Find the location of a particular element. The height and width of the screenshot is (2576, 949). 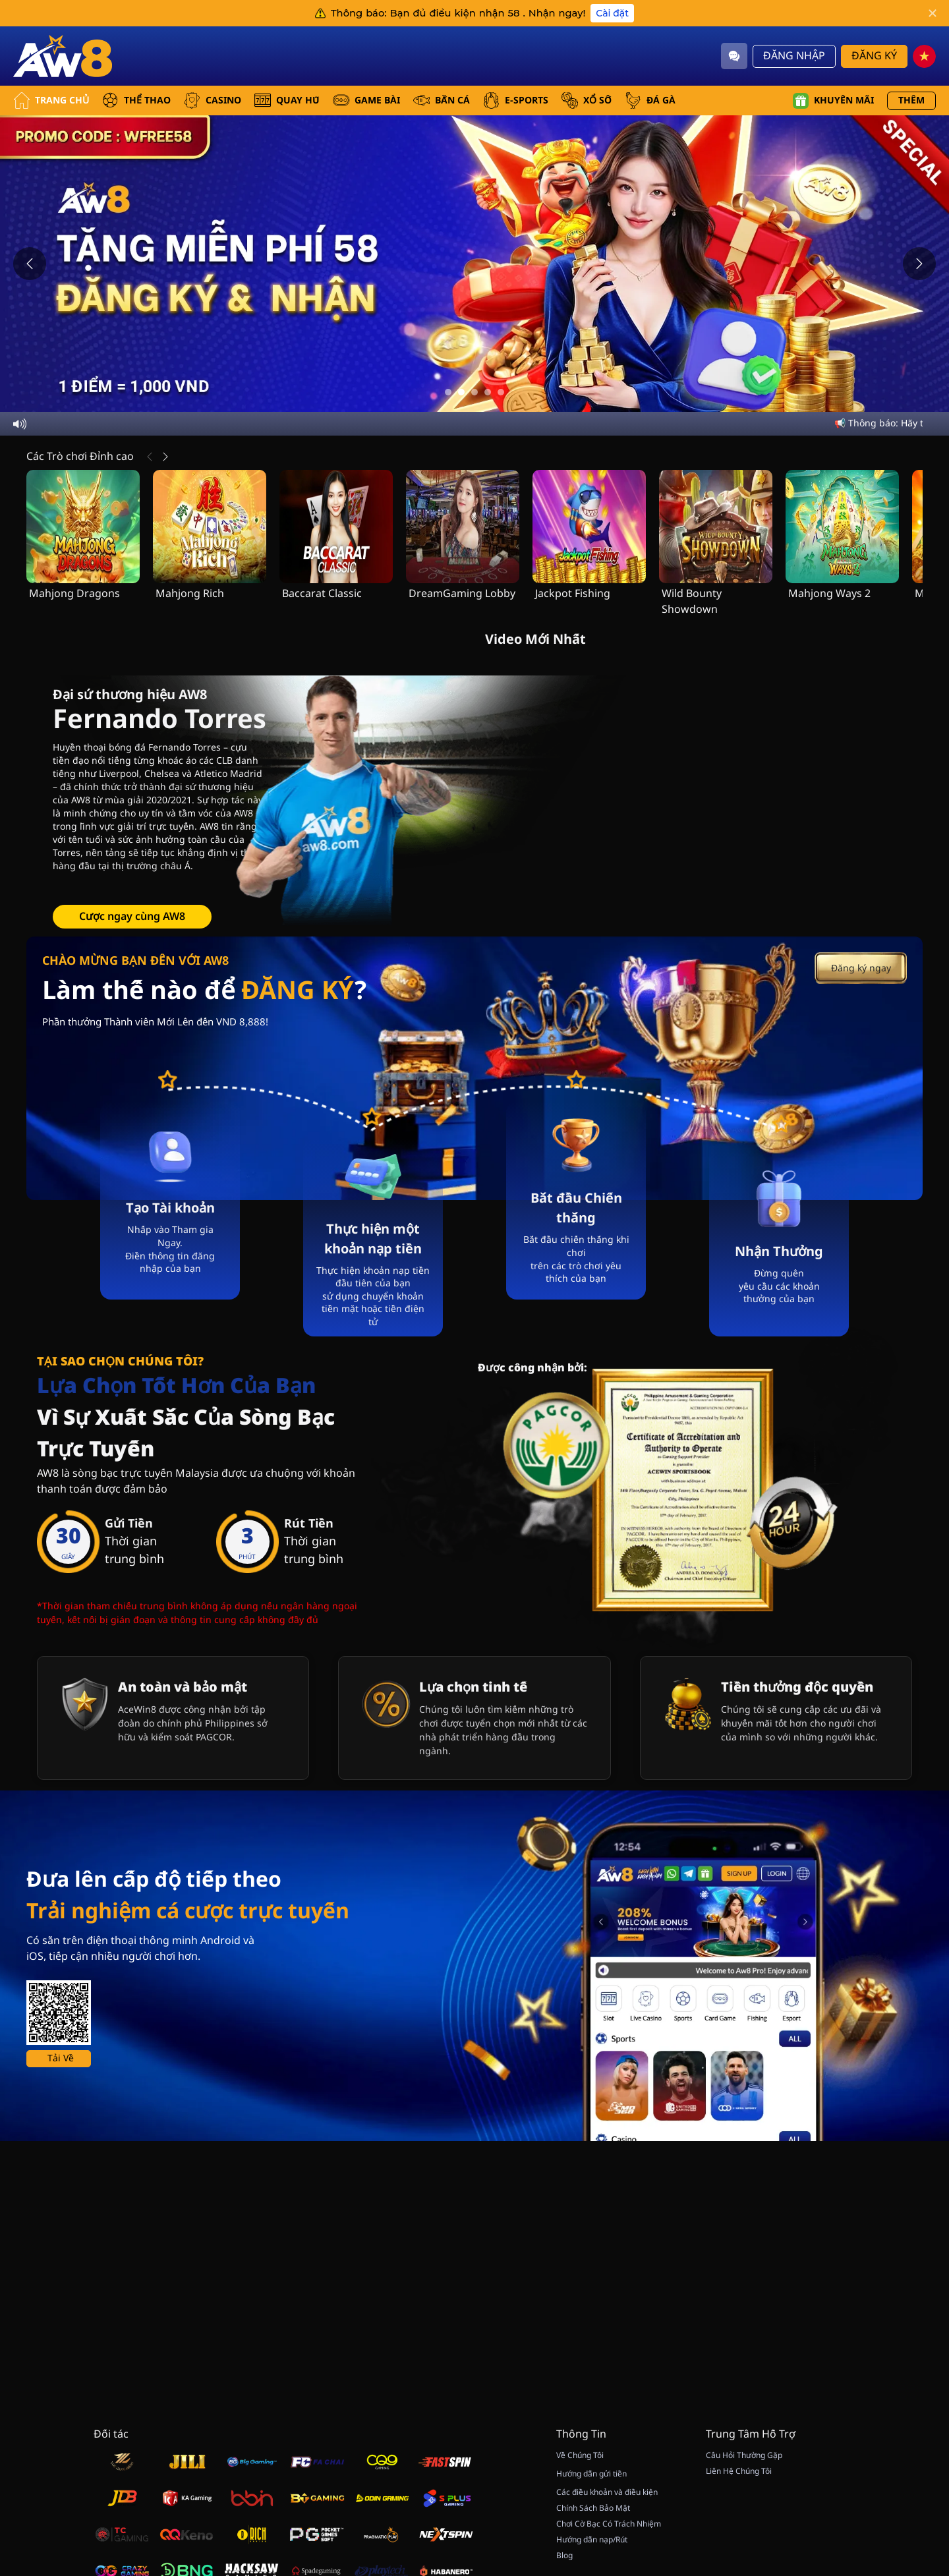

GAME BÀI is located at coordinates (366, 100).